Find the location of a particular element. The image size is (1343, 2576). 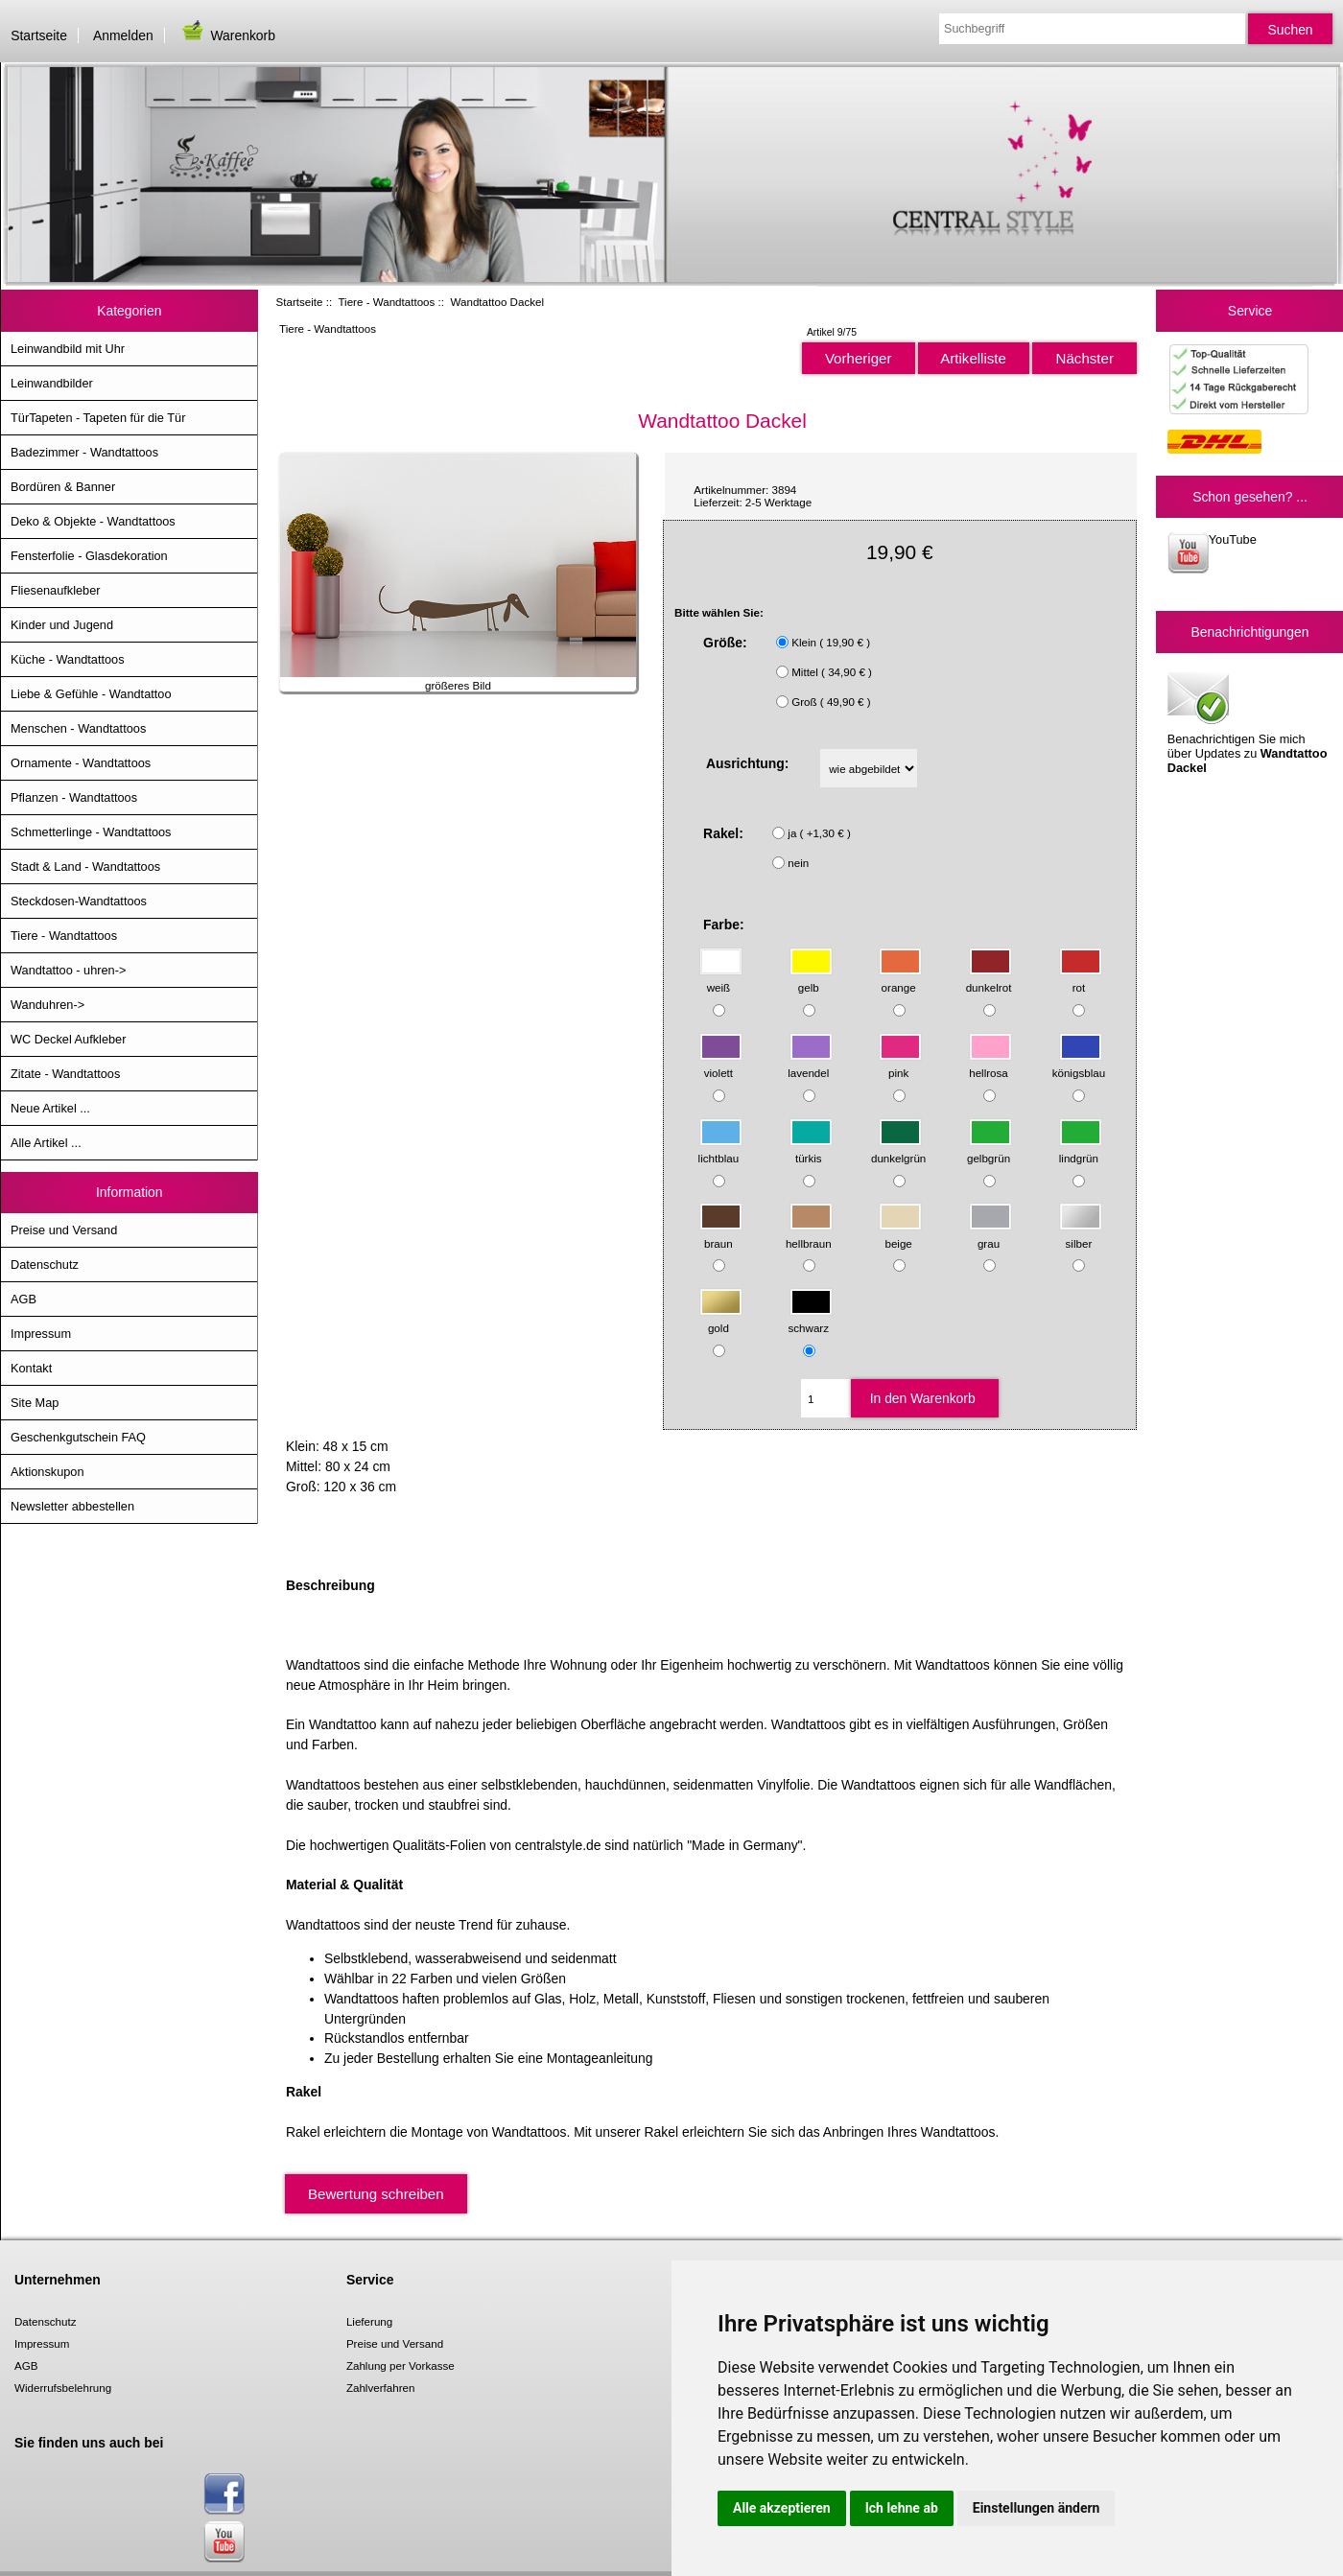

Zahlverfahren is located at coordinates (380, 2387).